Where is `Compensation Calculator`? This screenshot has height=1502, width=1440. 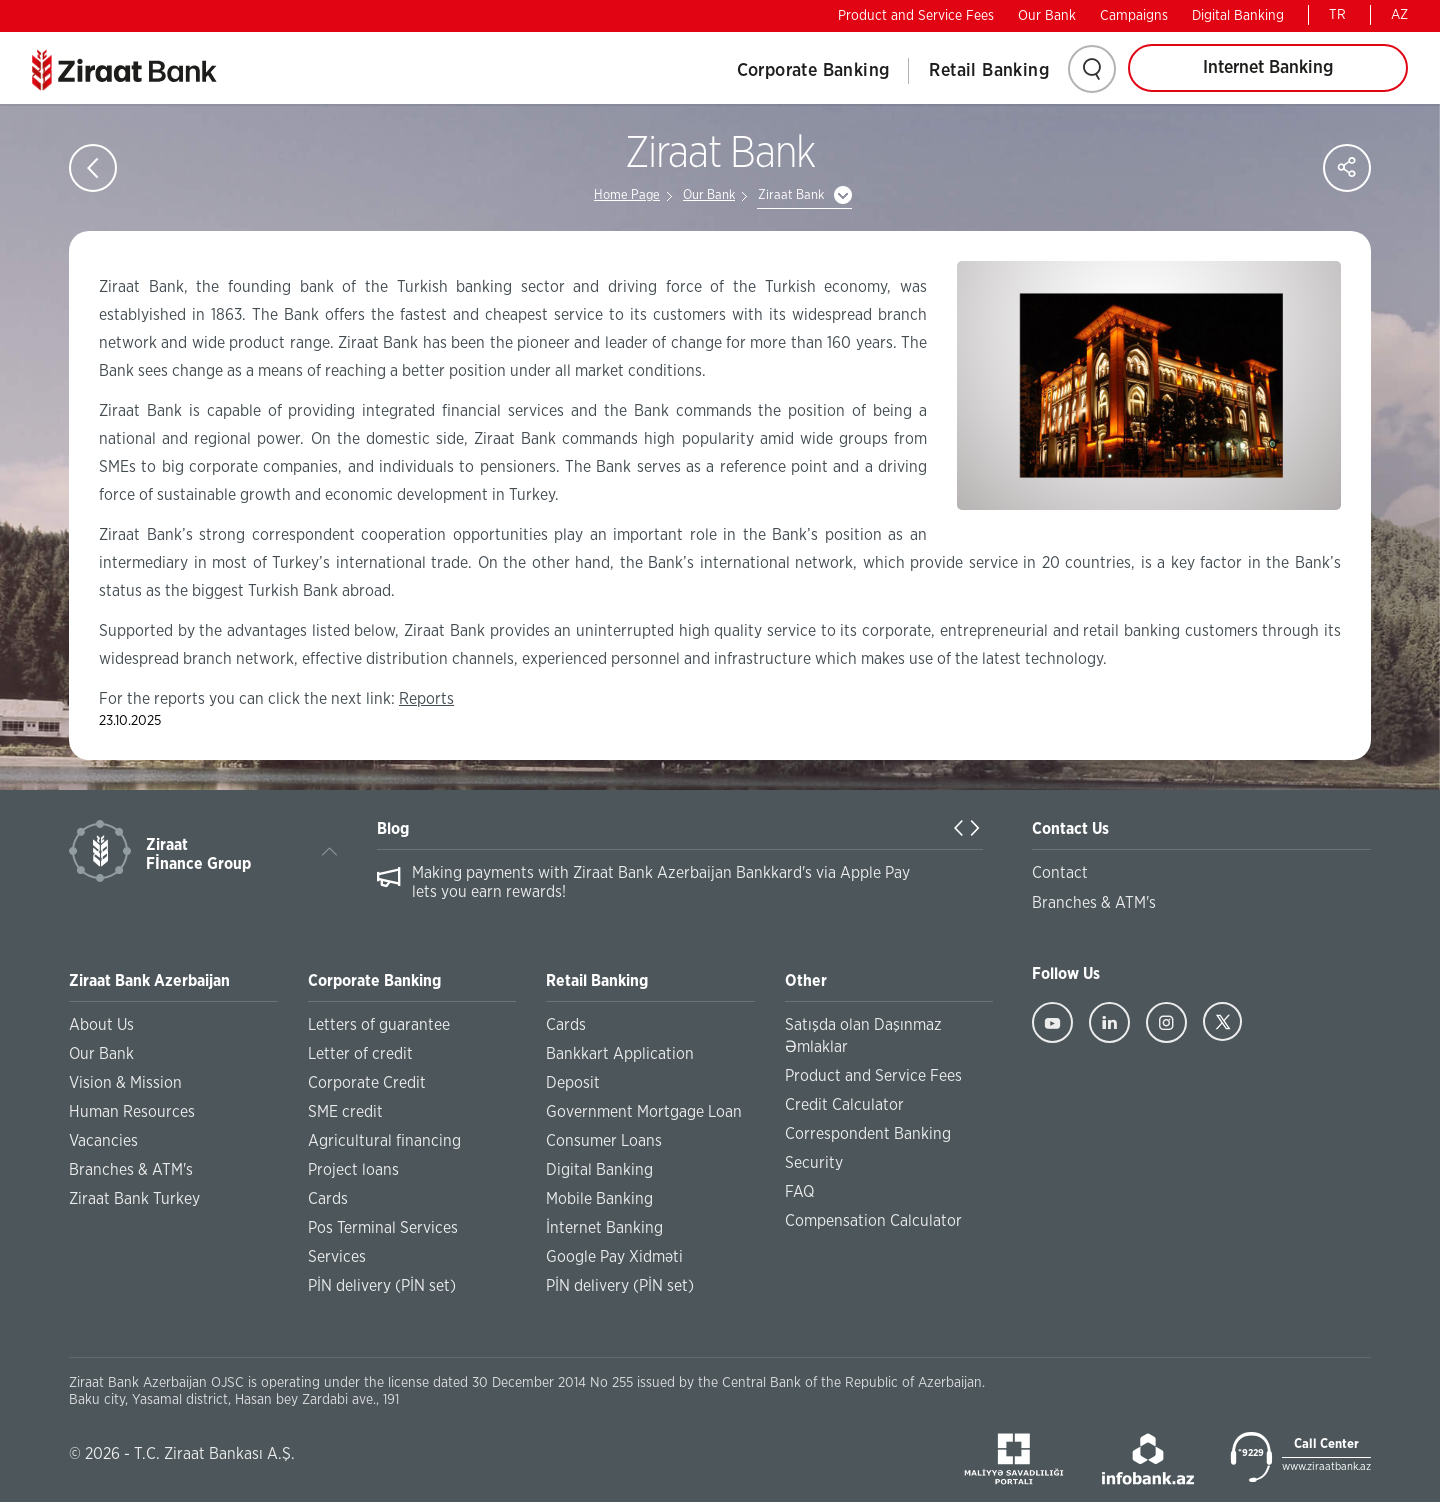
Compensation Calculator is located at coordinates (873, 1221).